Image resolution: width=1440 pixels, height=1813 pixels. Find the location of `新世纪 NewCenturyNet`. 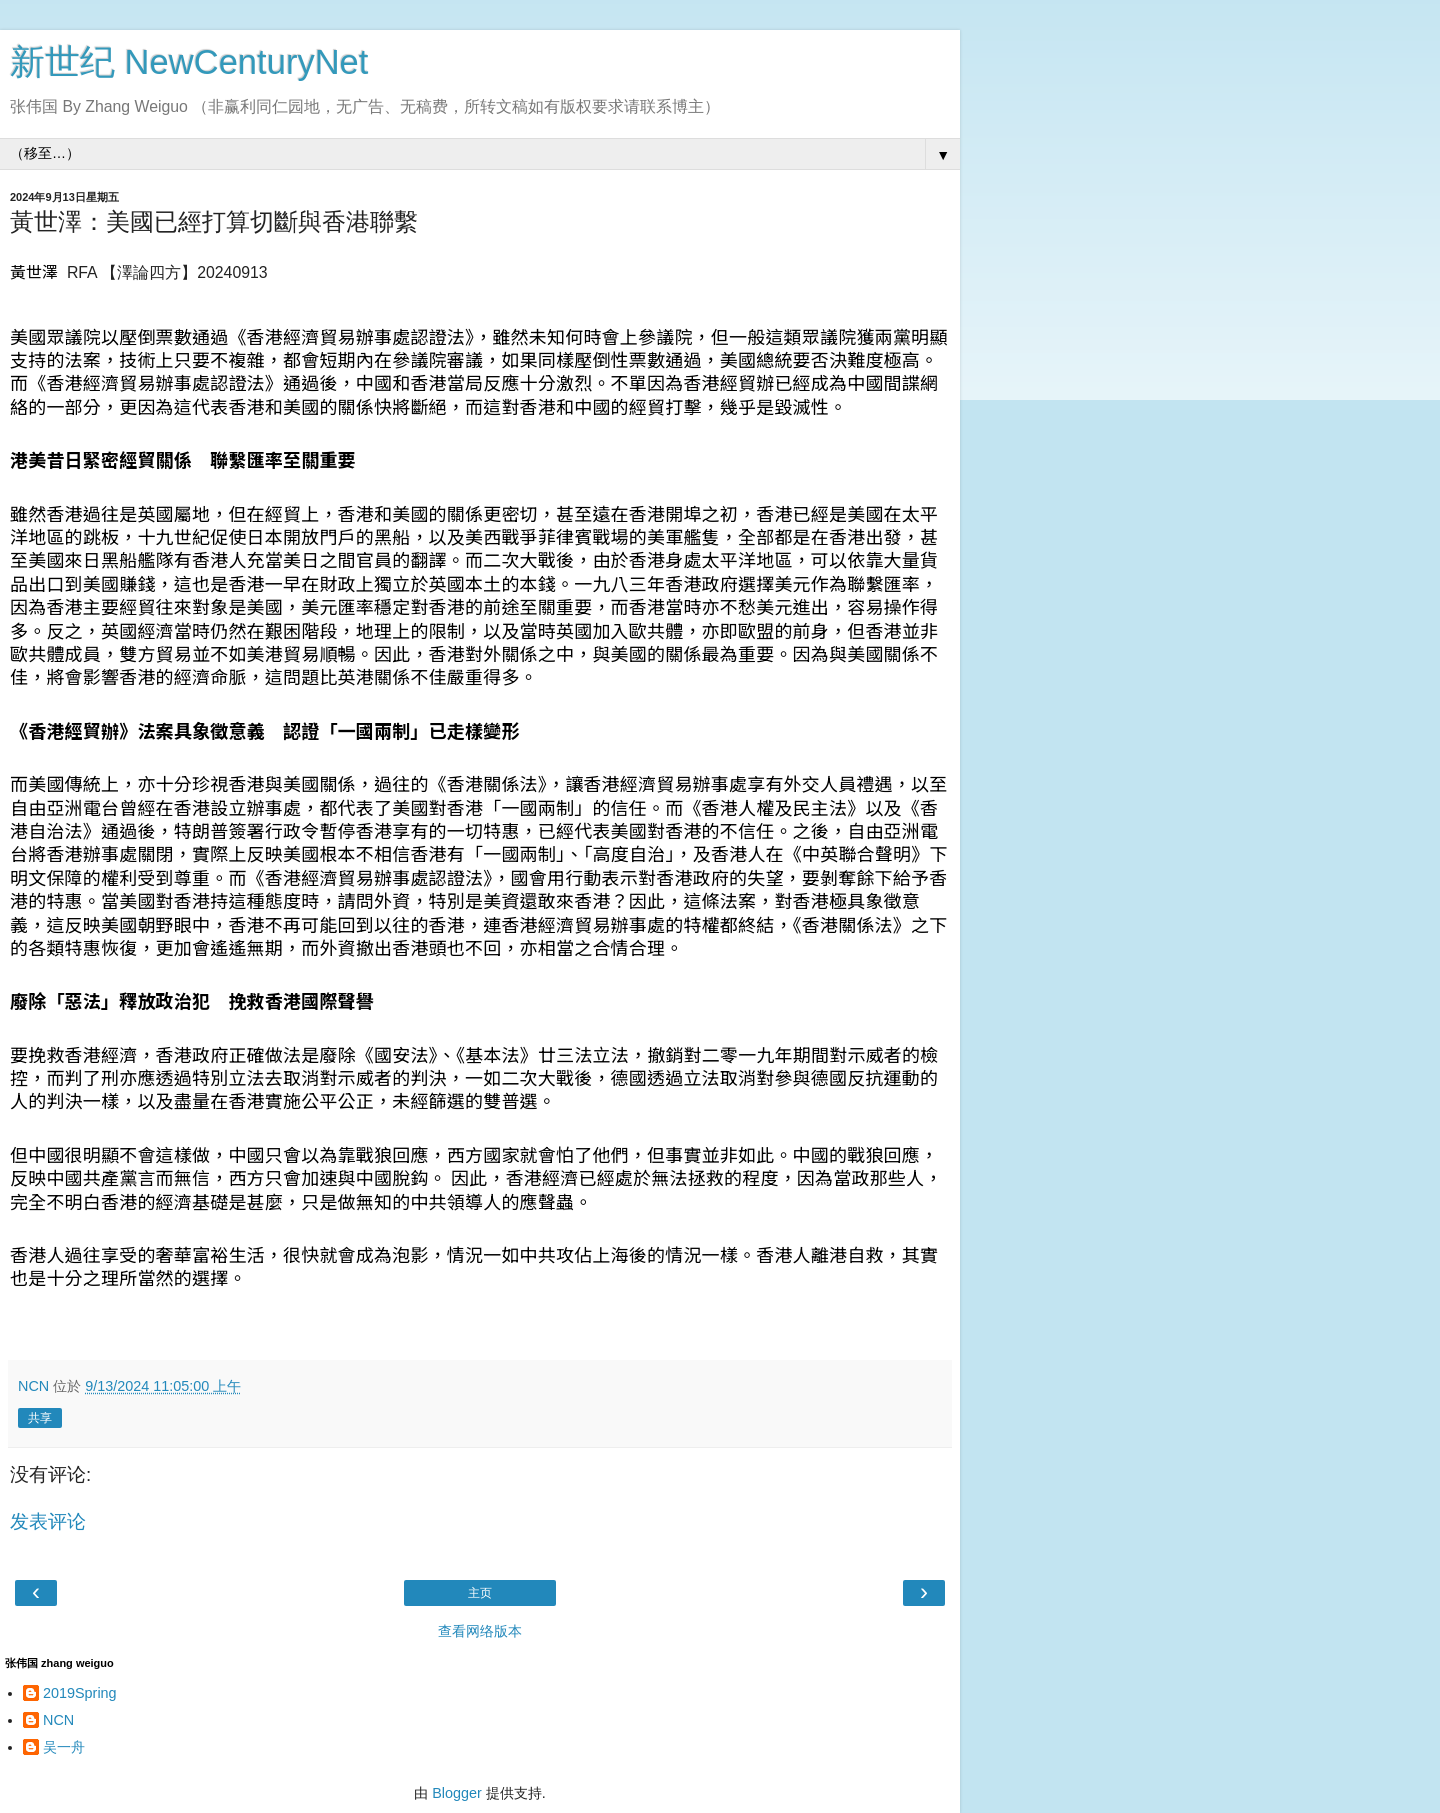

新世纪 NewCenturyNet is located at coordinates (189, 62).